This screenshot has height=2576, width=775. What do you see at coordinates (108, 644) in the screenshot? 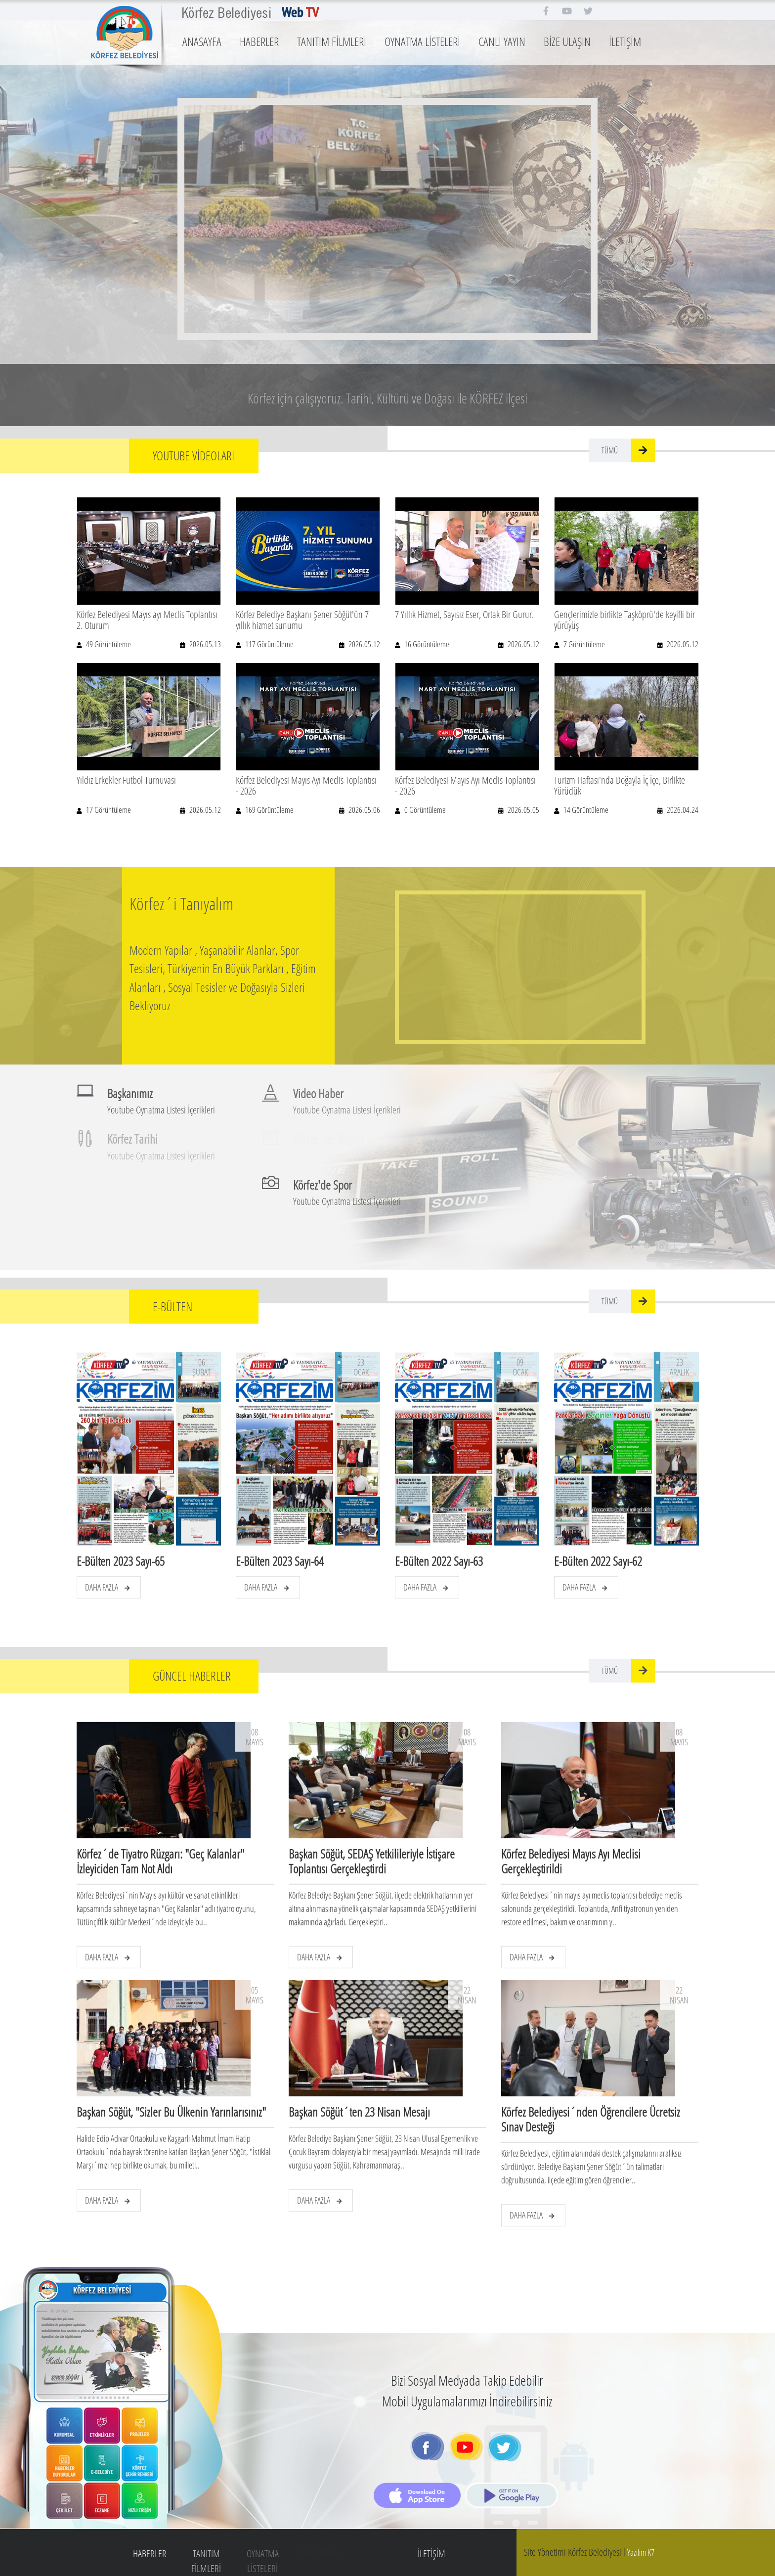
I see `49 Görüntüleme` at bounding box center [108, 644].